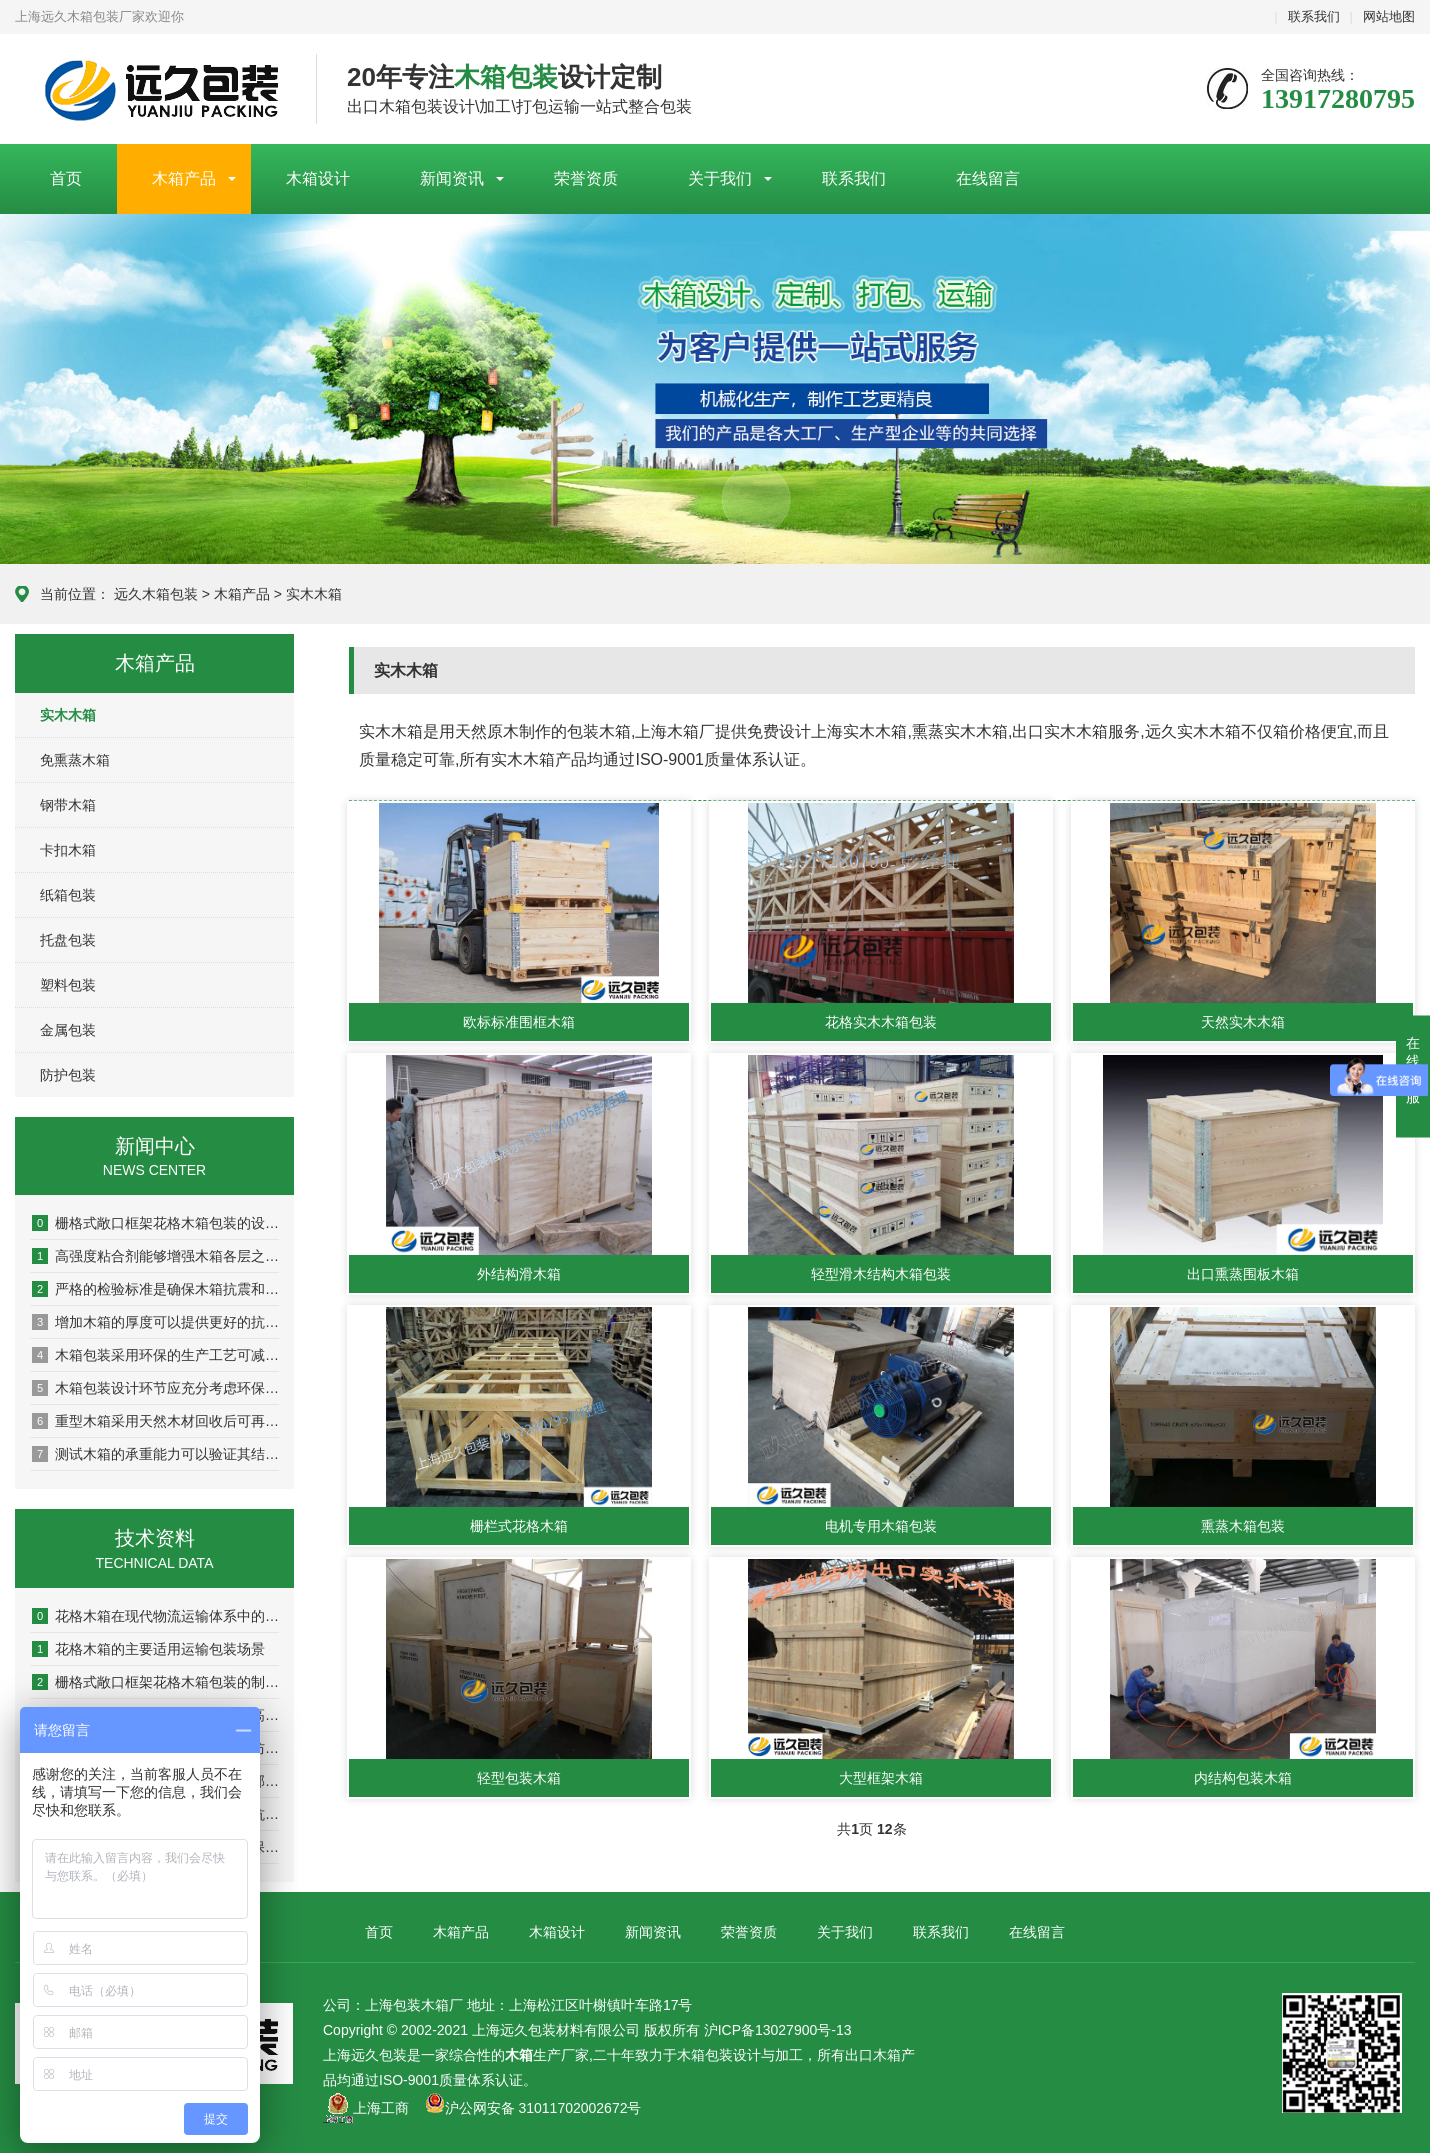 Image resolution: width=1430 pixels, height=2153 pixels. What do you see at coordinates (705, 2055) in the screenshot?
I see `木箱包装` at bounding box center [705, 2055].